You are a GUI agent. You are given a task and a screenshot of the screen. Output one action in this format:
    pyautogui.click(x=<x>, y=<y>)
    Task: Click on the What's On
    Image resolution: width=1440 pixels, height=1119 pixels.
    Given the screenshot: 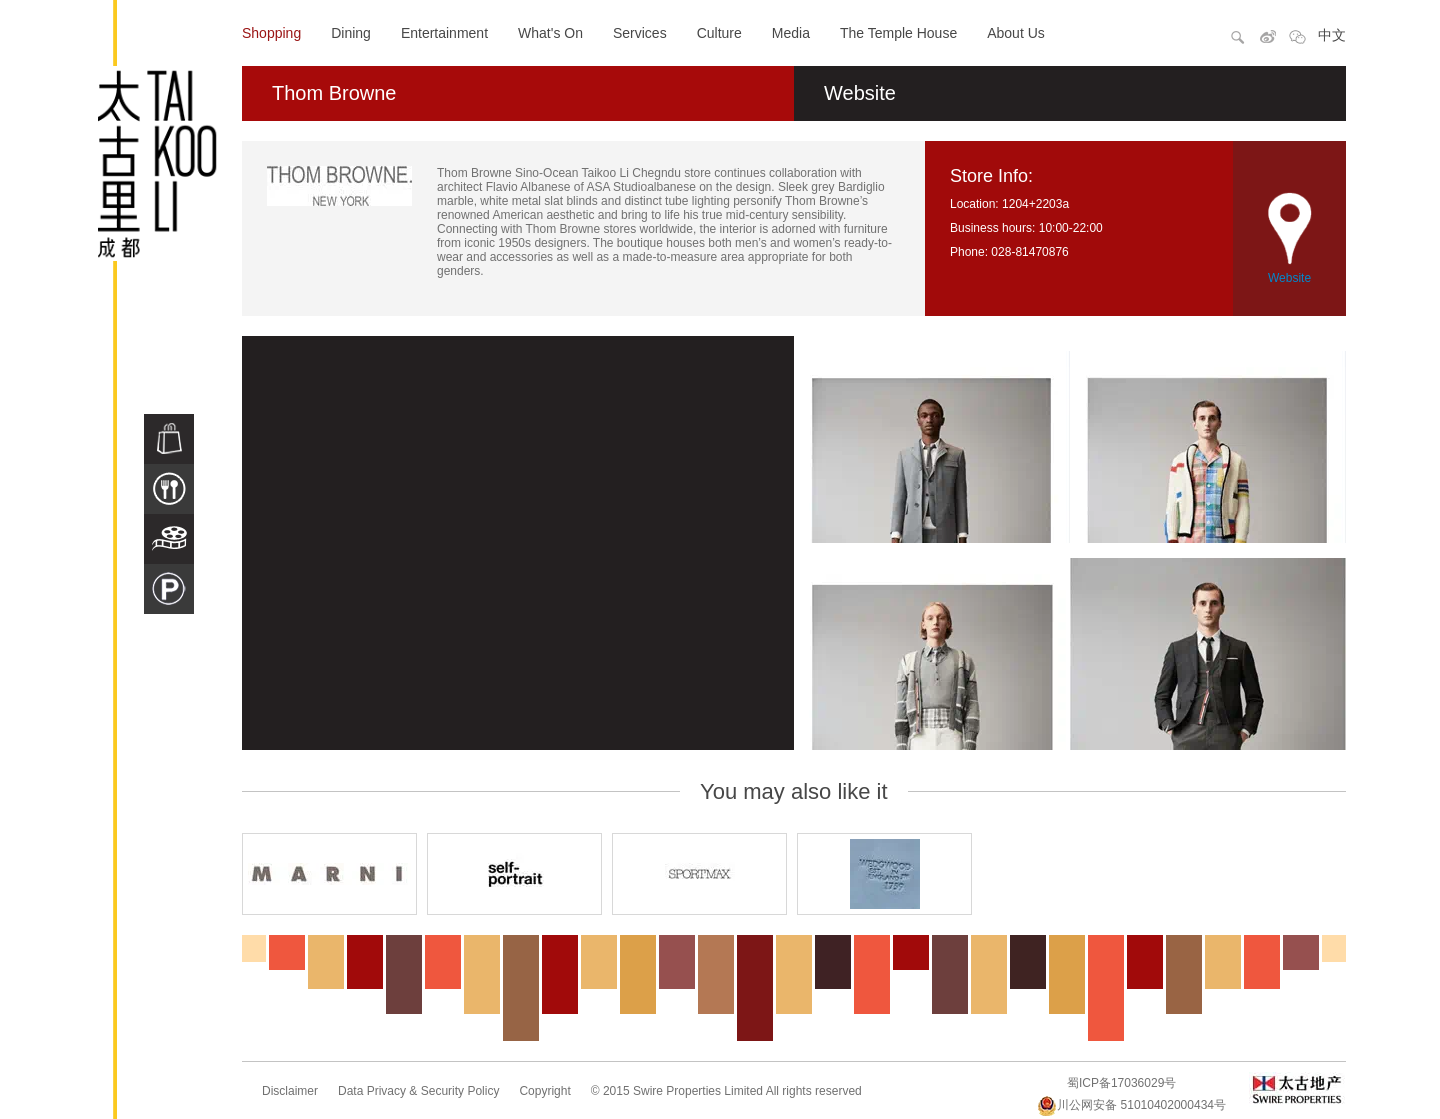 What is the action you would take?
    pyautogui.click(x=550, y=33)
    